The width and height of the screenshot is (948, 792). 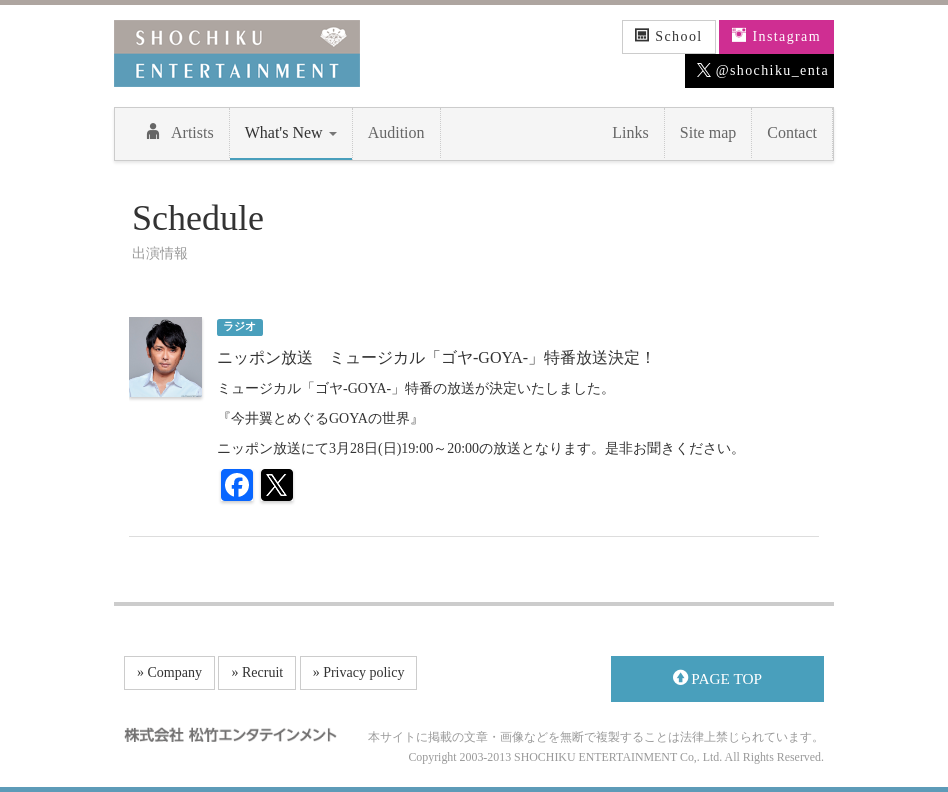 I want to click on @shochiku_enta, so click(x=763, y=71).